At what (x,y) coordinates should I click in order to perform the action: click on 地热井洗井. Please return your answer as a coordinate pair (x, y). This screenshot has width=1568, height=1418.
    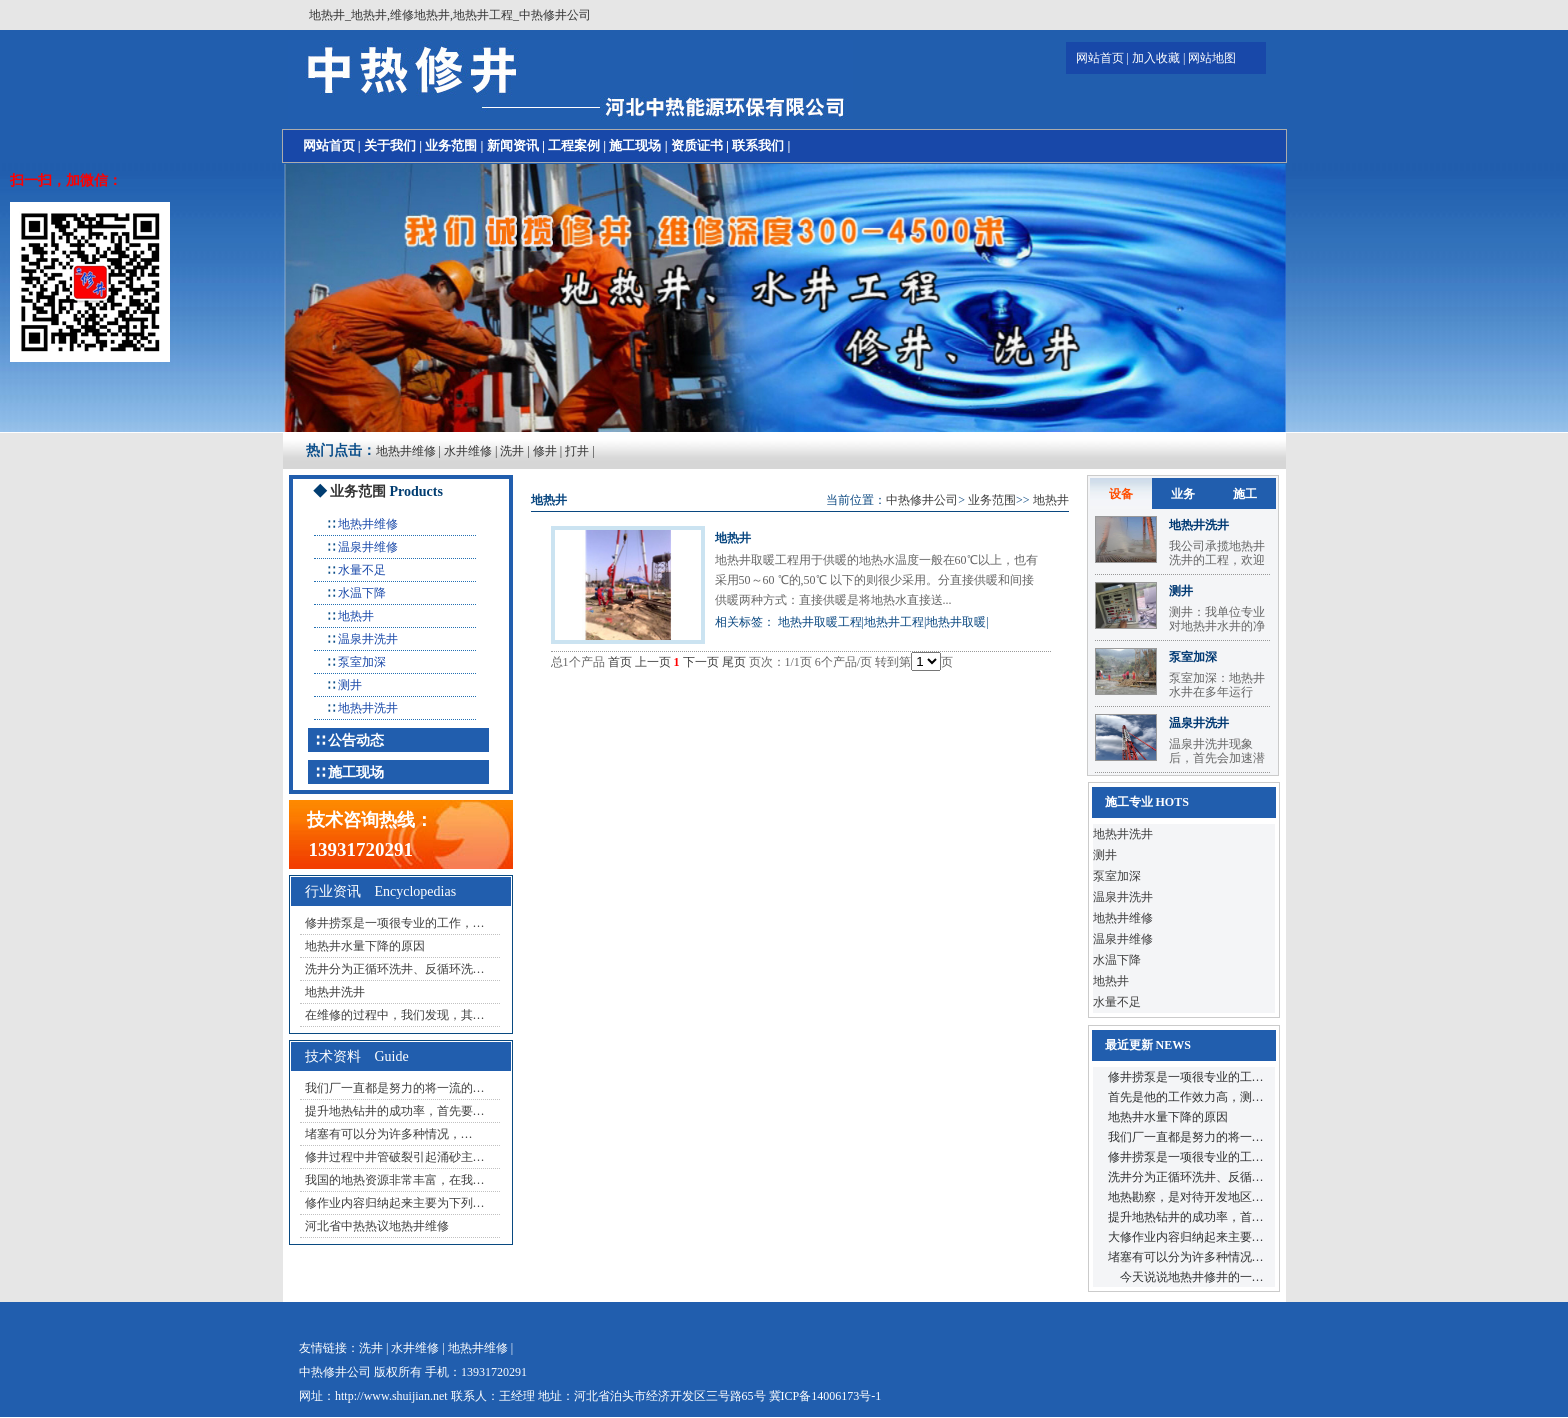
    Looking at the image, I should click on (368, 708).